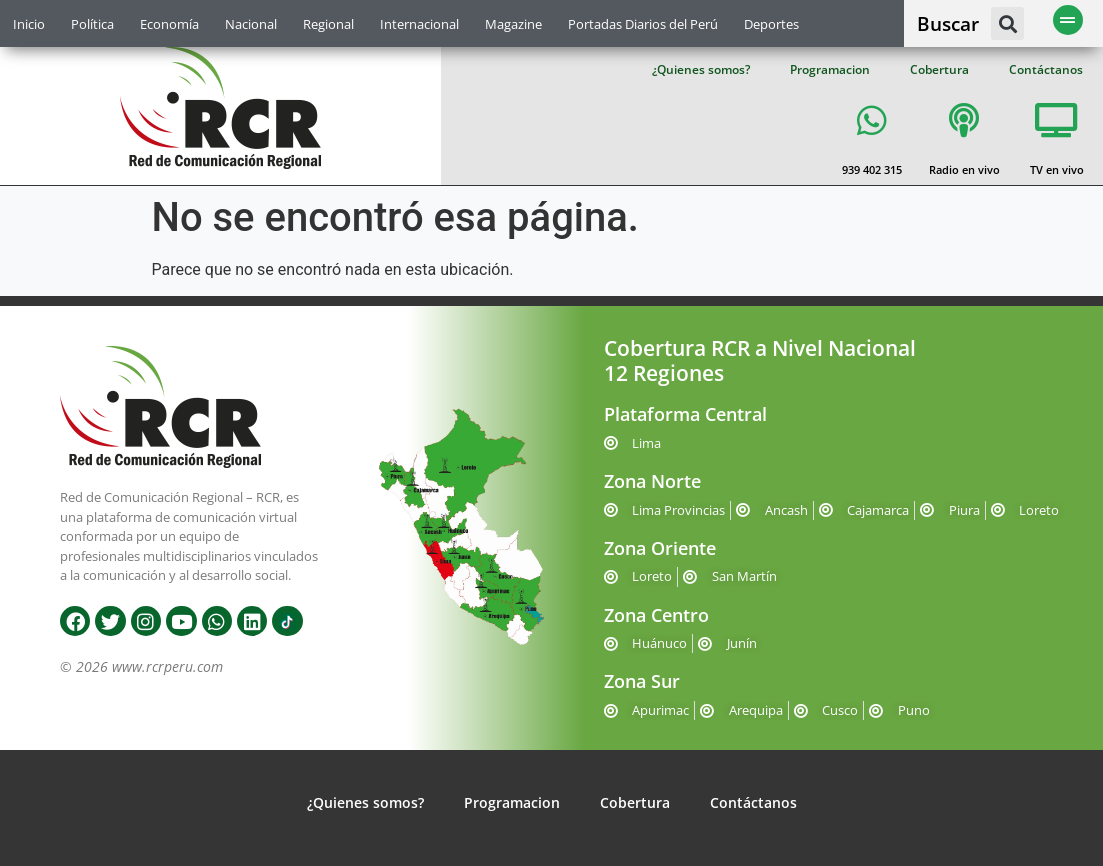  What do you see at coordinates (251, 24) in the screenshot?
I see `Nacional` at bounding box center [251, 24].